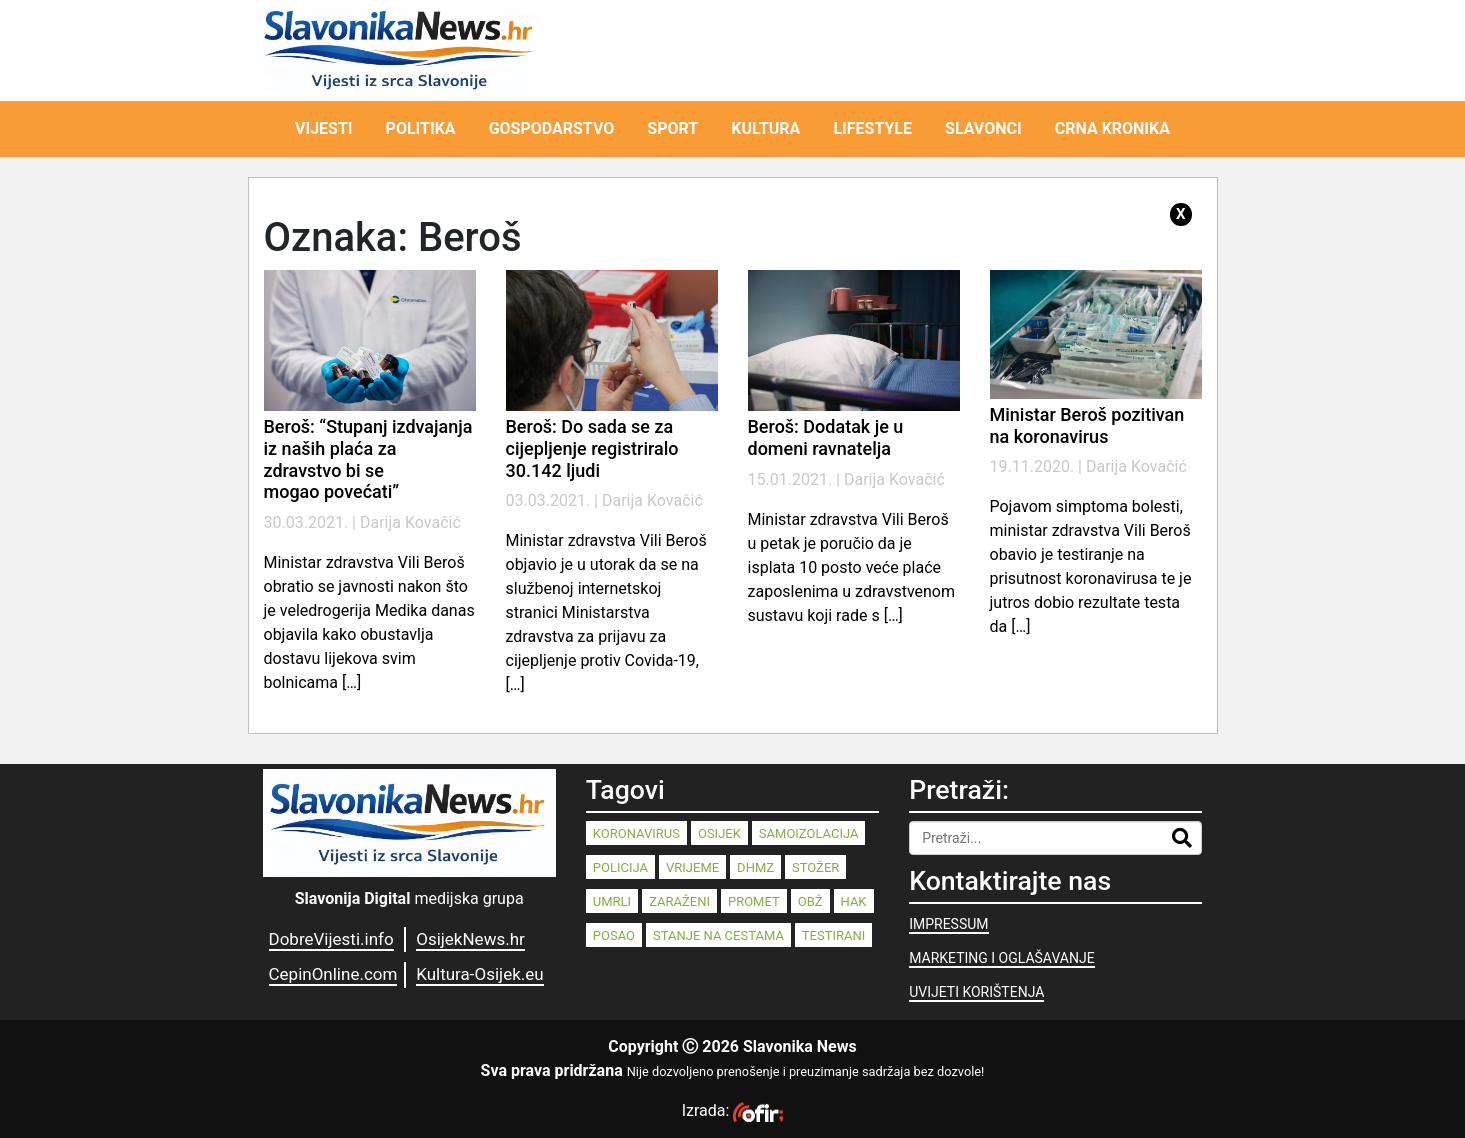 Image resolution: width=1465 pixels, height=1138 pixels. I want to click on umrli [umrli (88 stavki)], so click(612, 901).